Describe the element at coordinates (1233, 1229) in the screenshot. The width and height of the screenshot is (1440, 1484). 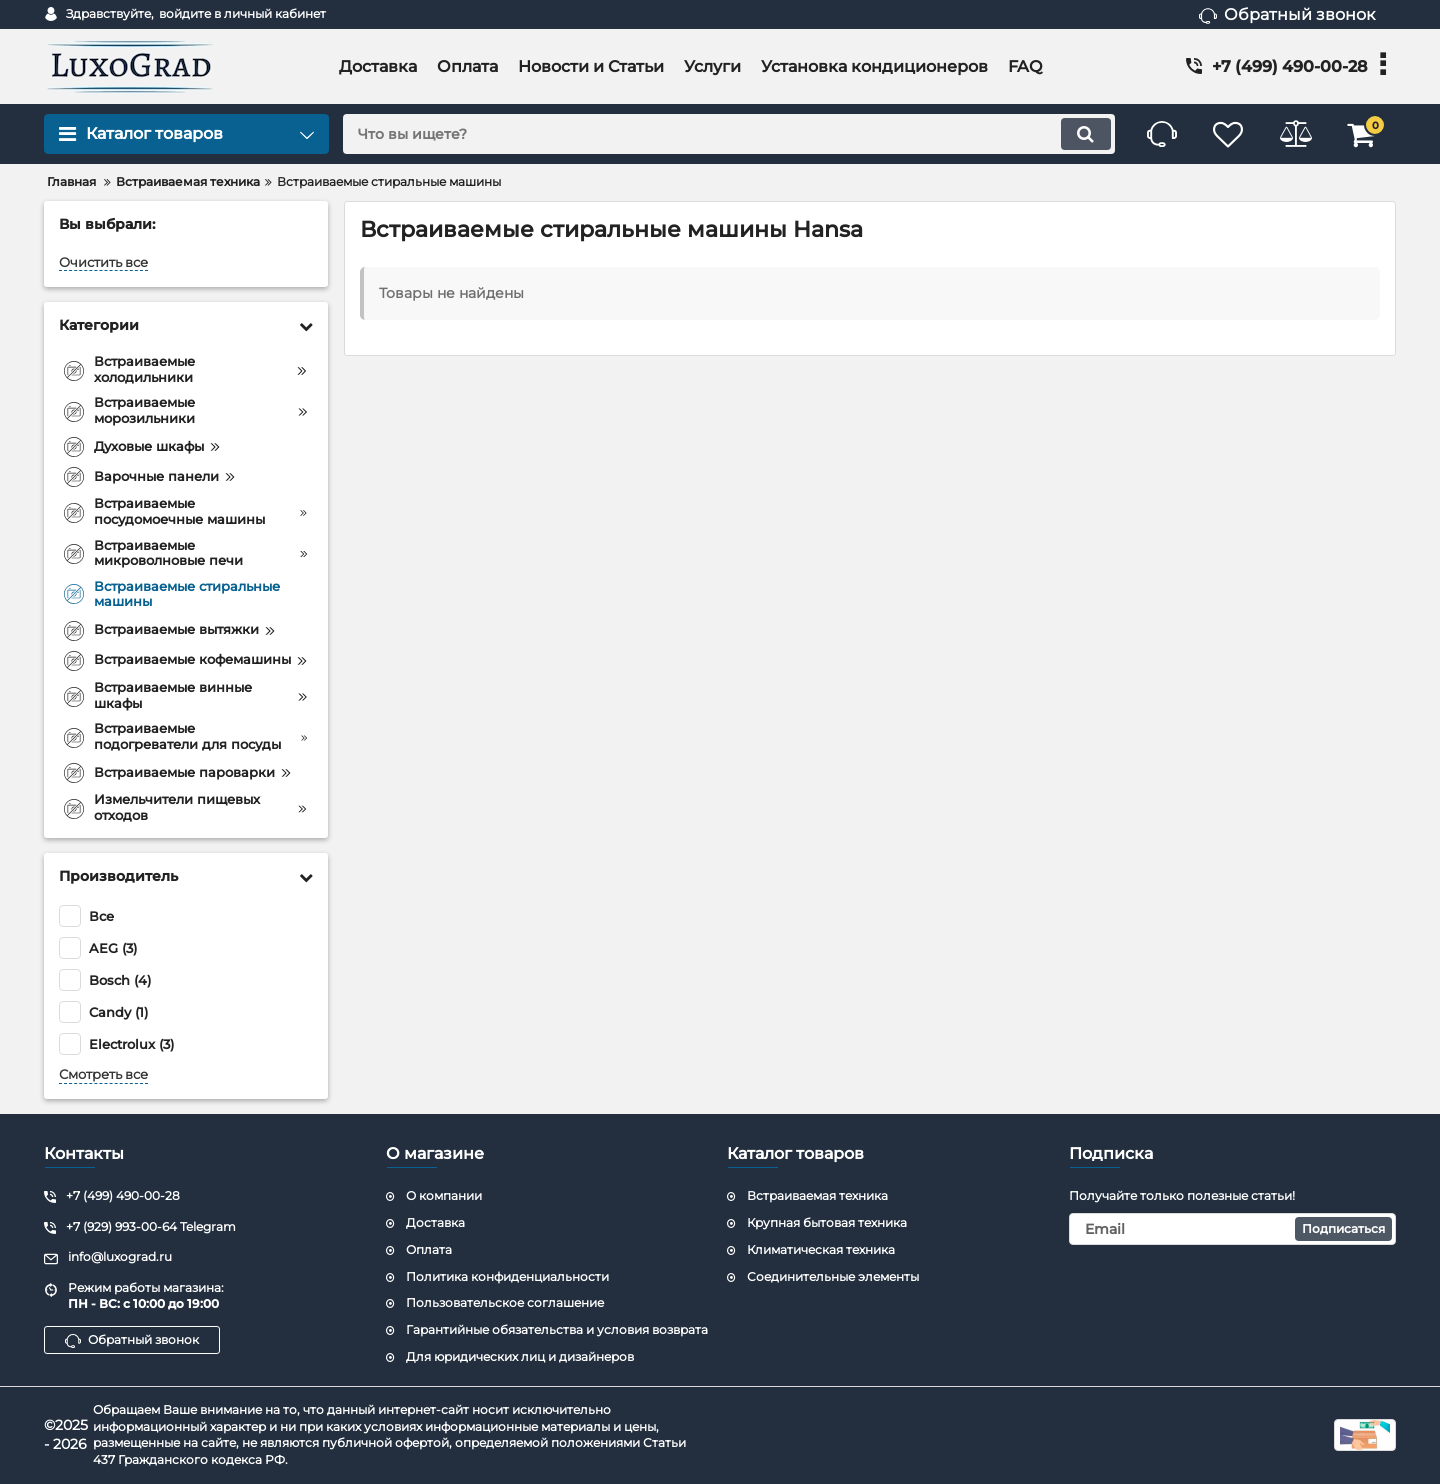
I see `[subscribe]` at that location.